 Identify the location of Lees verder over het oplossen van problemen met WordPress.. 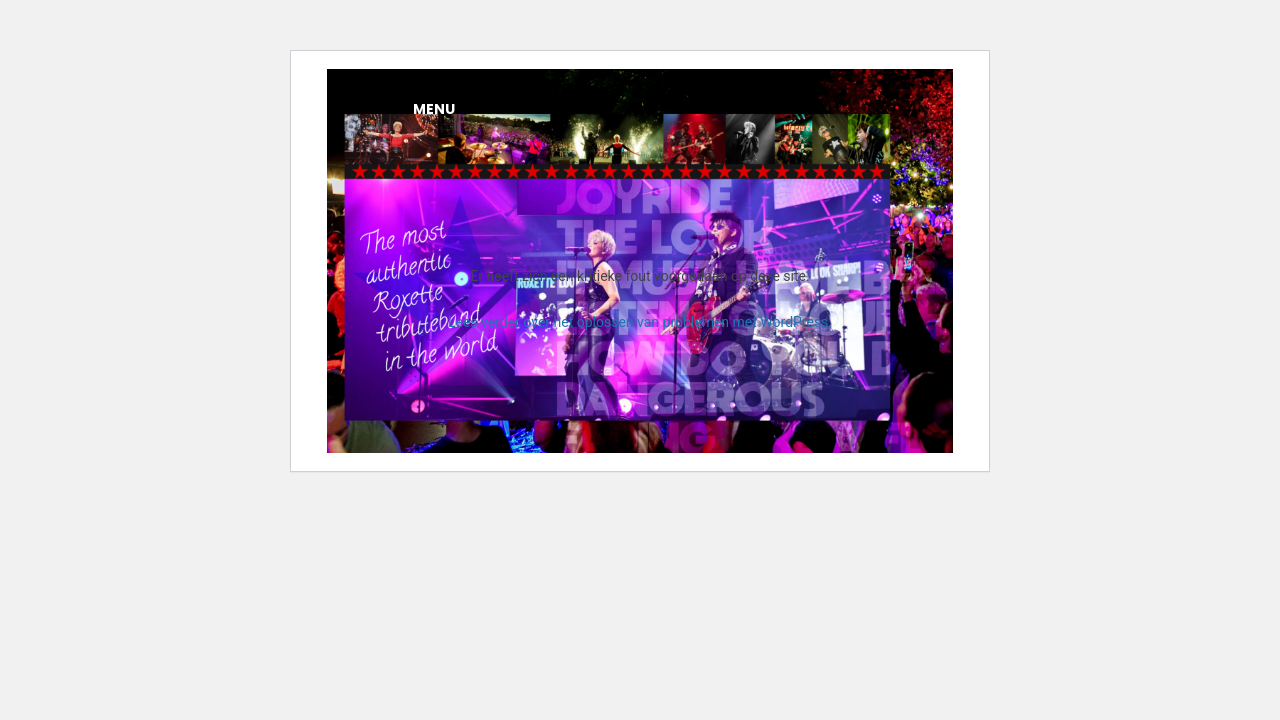
(640, 322).